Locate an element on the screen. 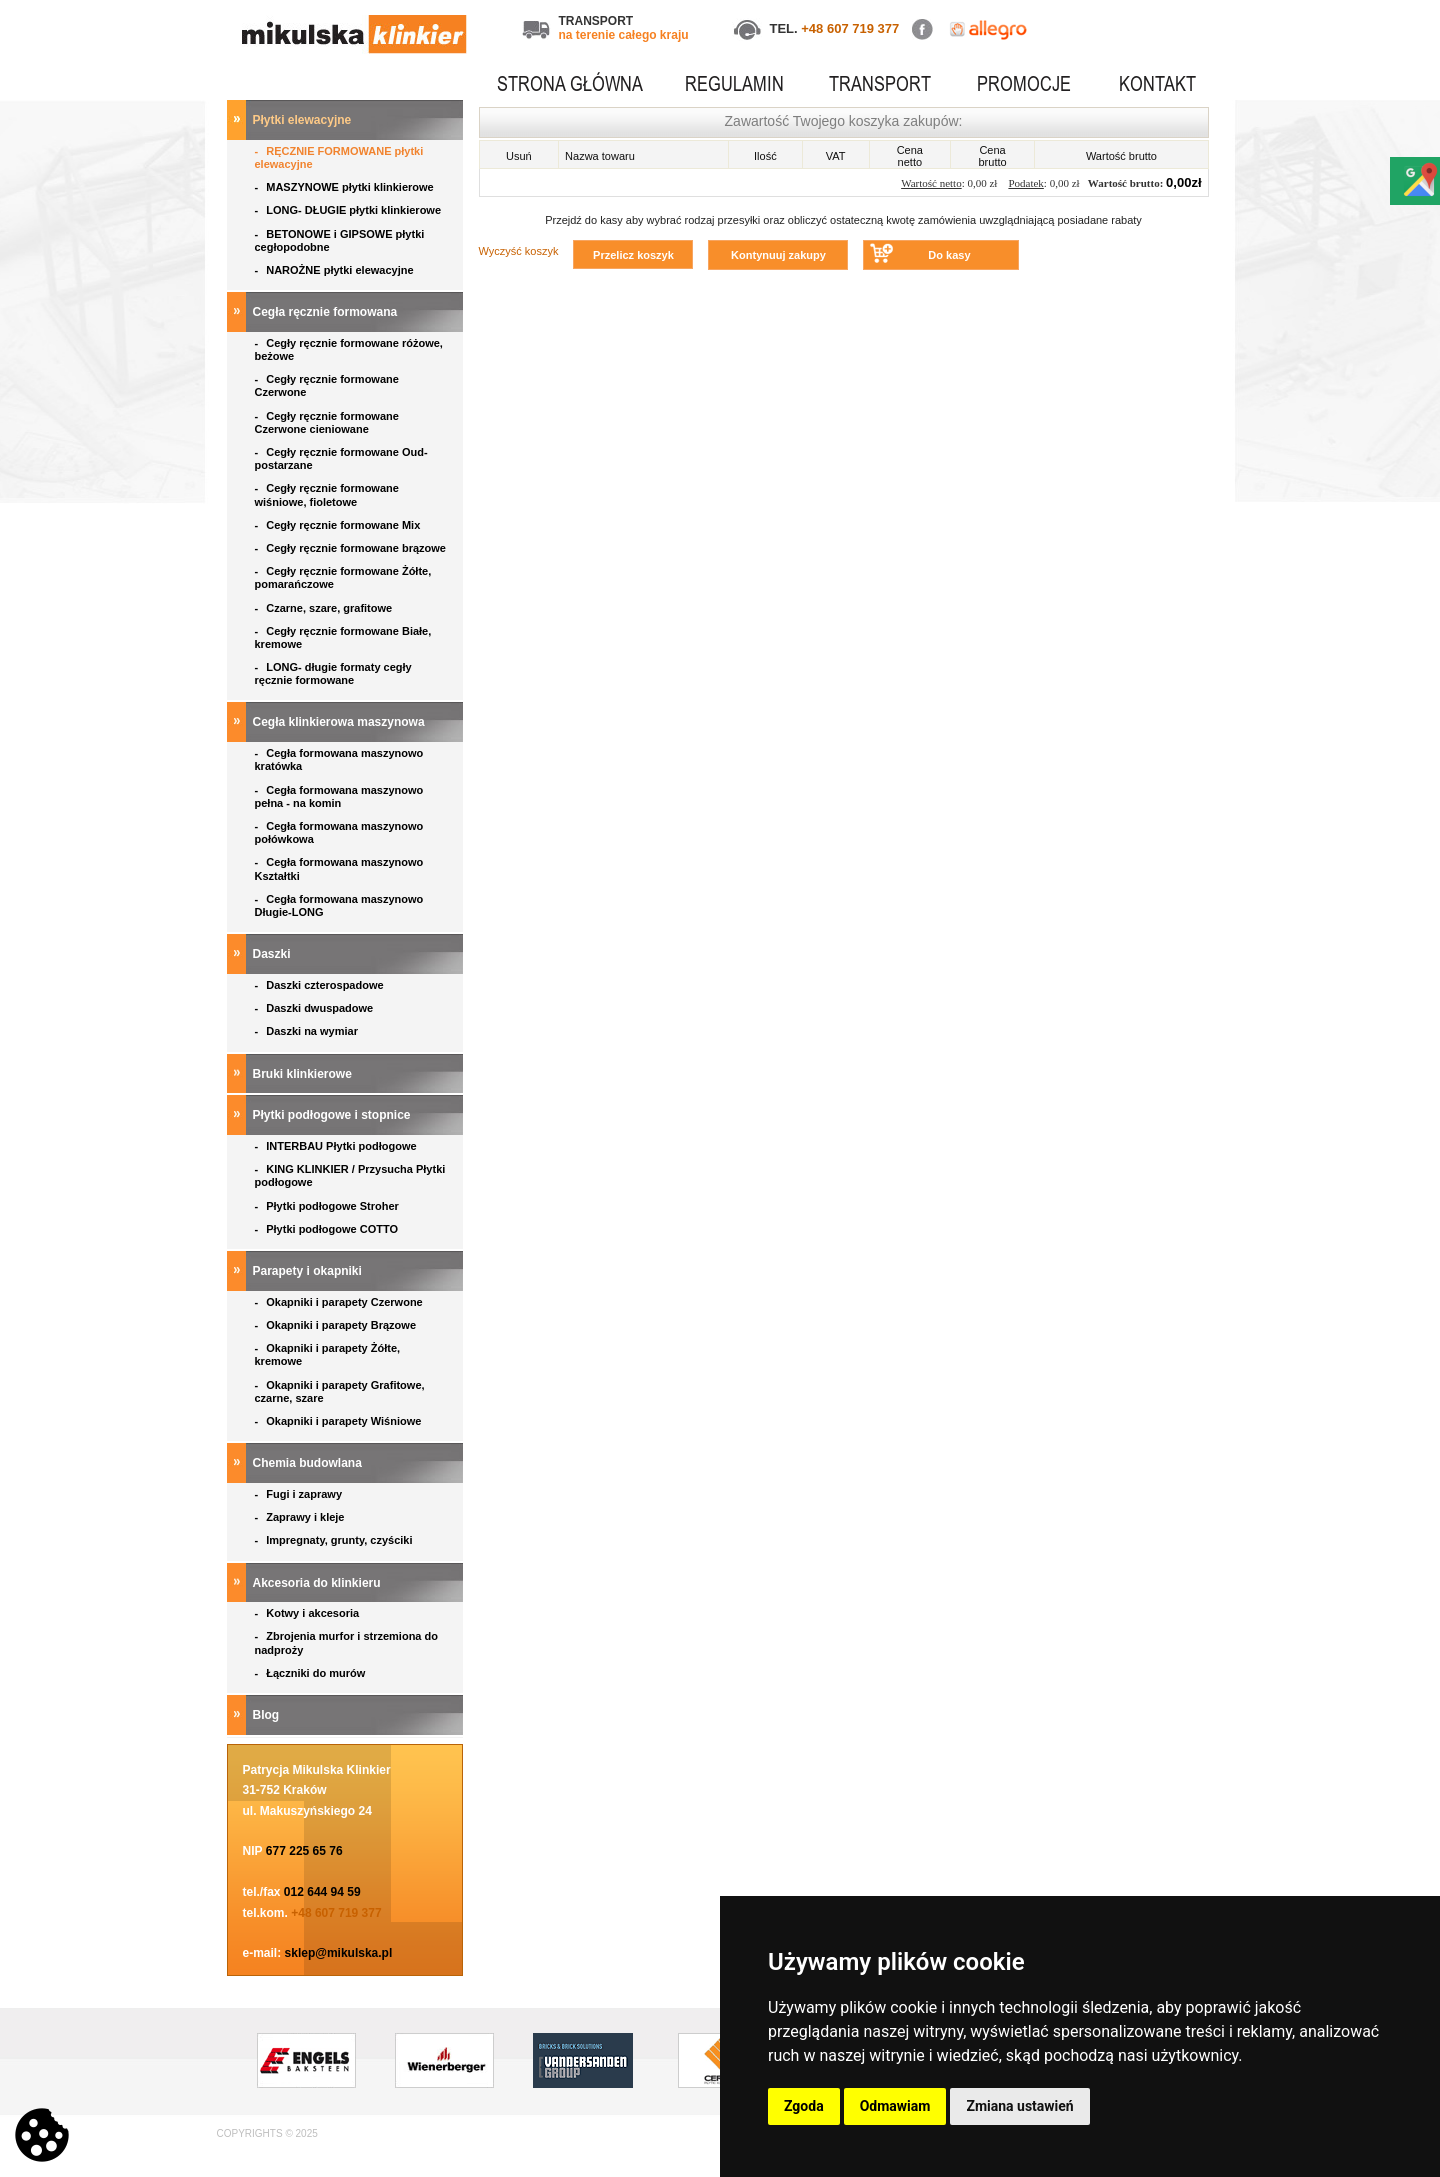 Image resolution: width=1440 pixels, height=2177 pixels. Okapniki i parapety Brązowe is located at coordinates (337, 1325).